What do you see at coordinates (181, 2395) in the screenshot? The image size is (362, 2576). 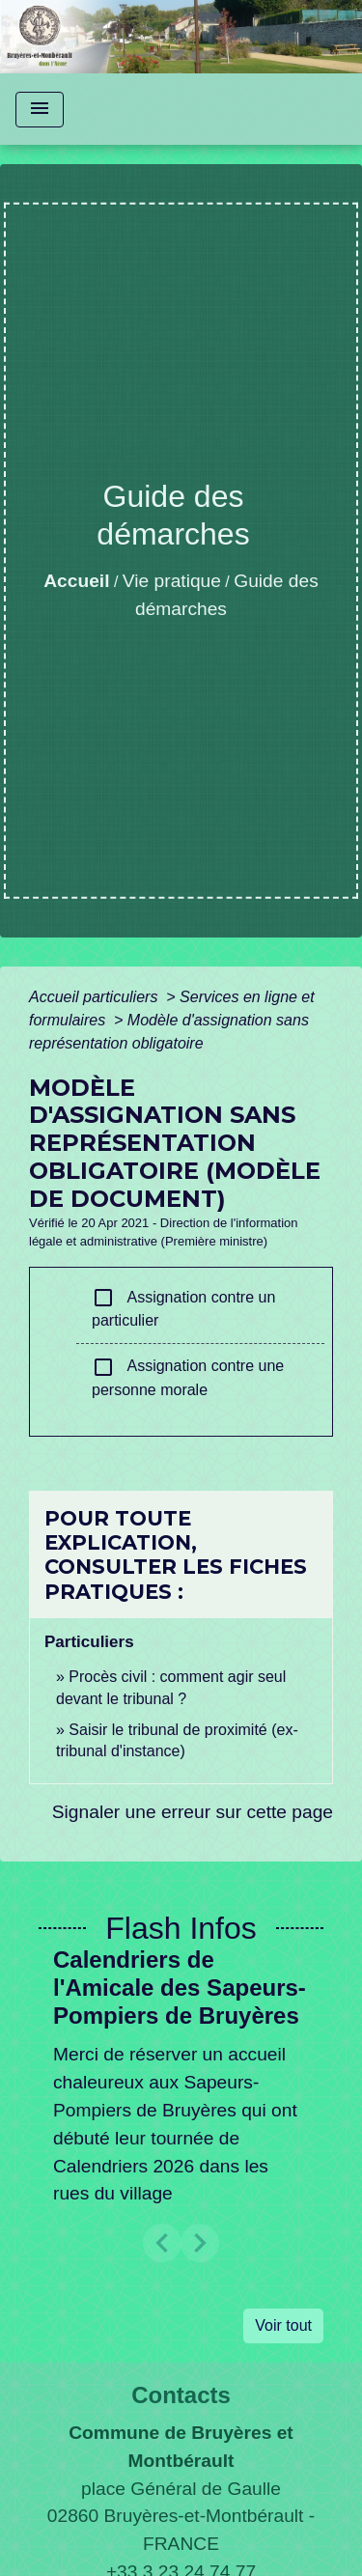 I see `Contacts` at bounding box center [181, 2395].